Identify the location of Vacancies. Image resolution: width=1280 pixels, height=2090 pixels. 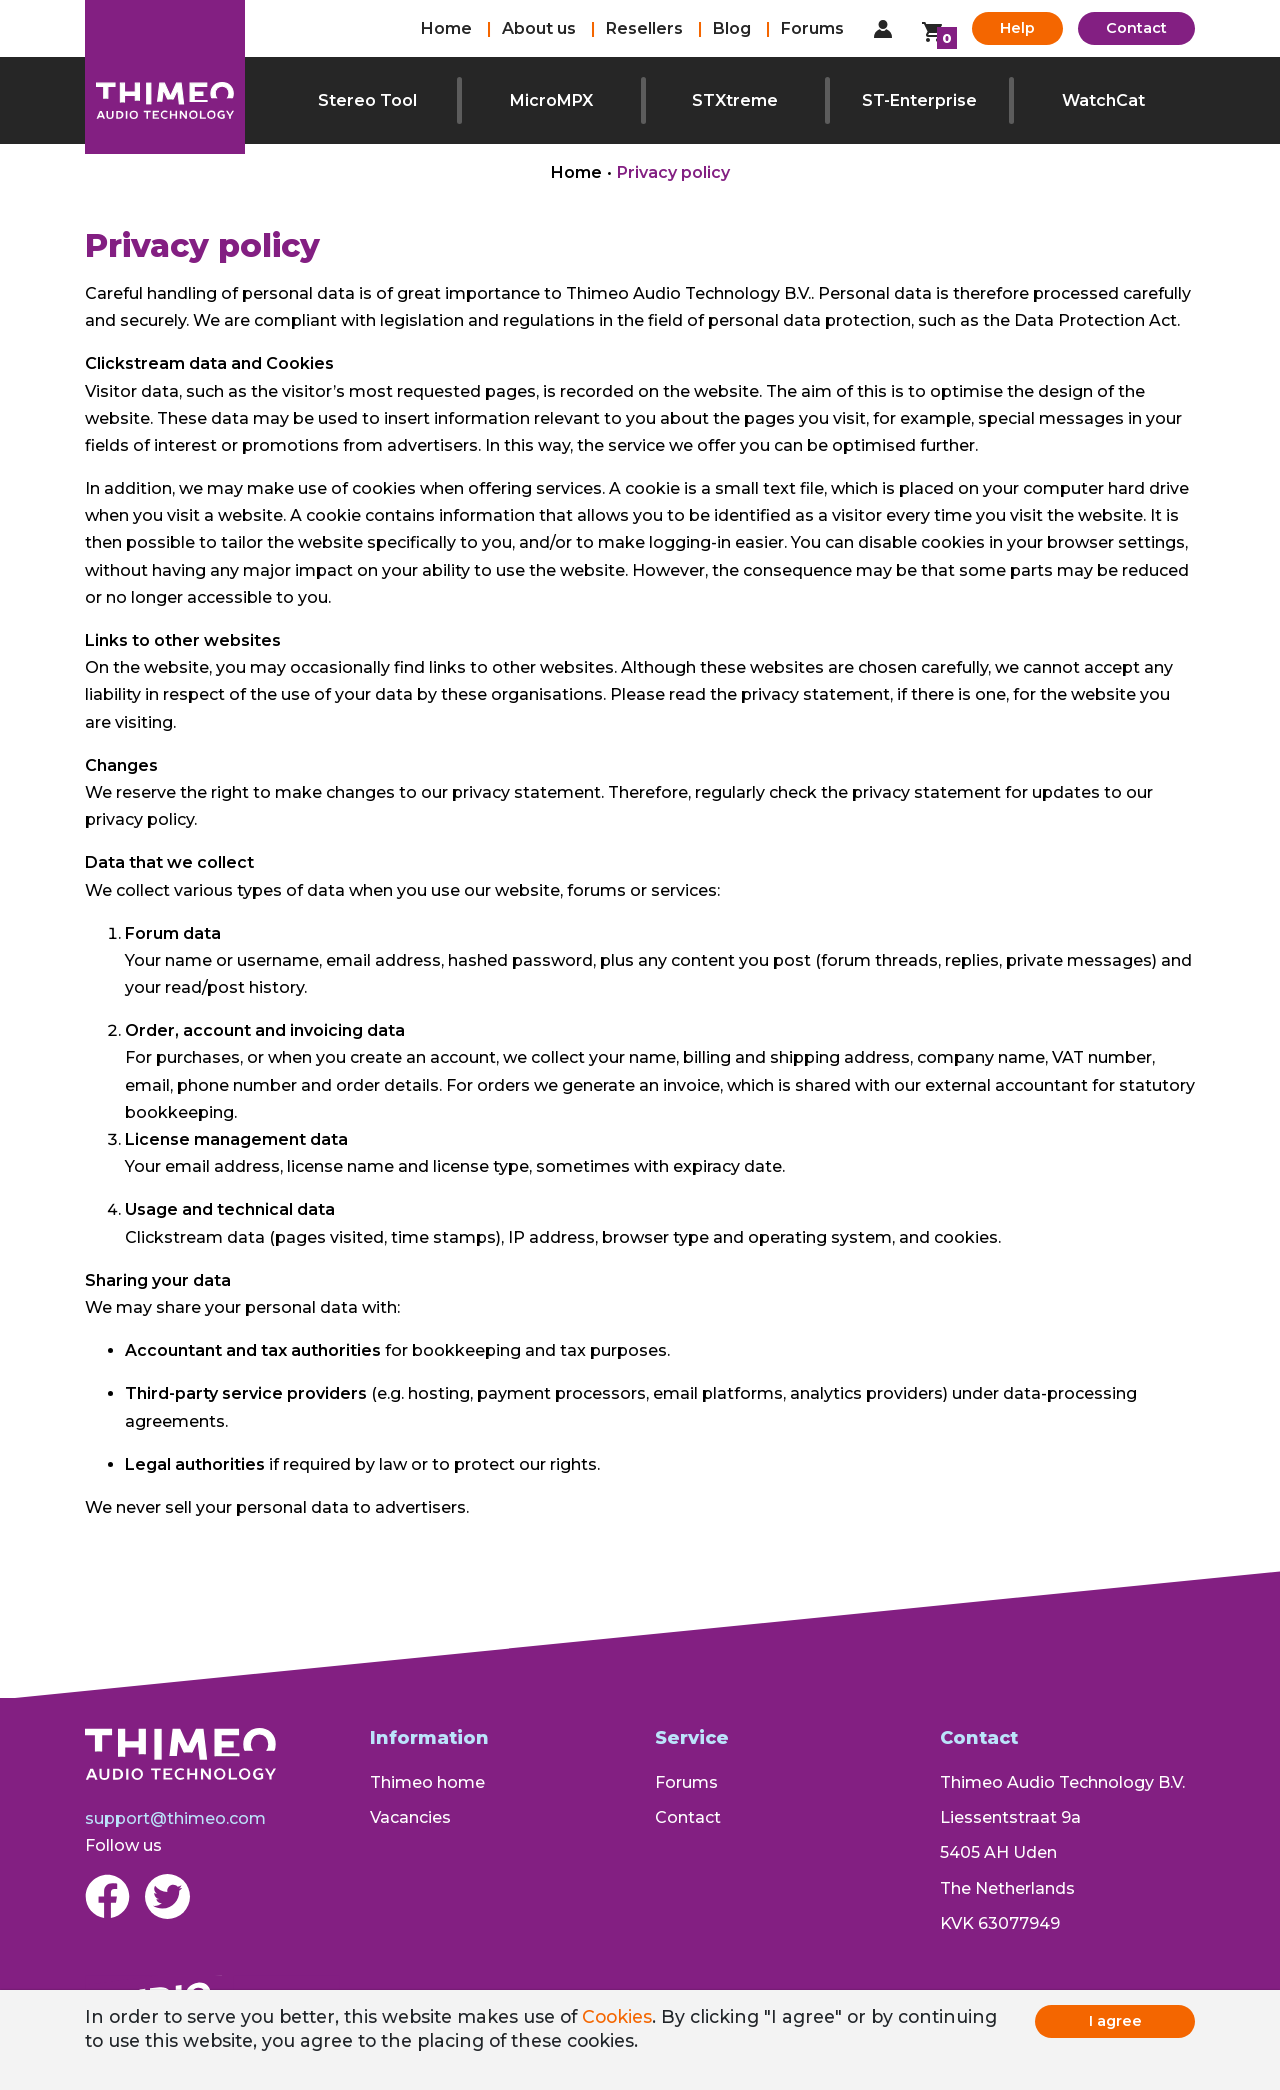
(410, 1817).